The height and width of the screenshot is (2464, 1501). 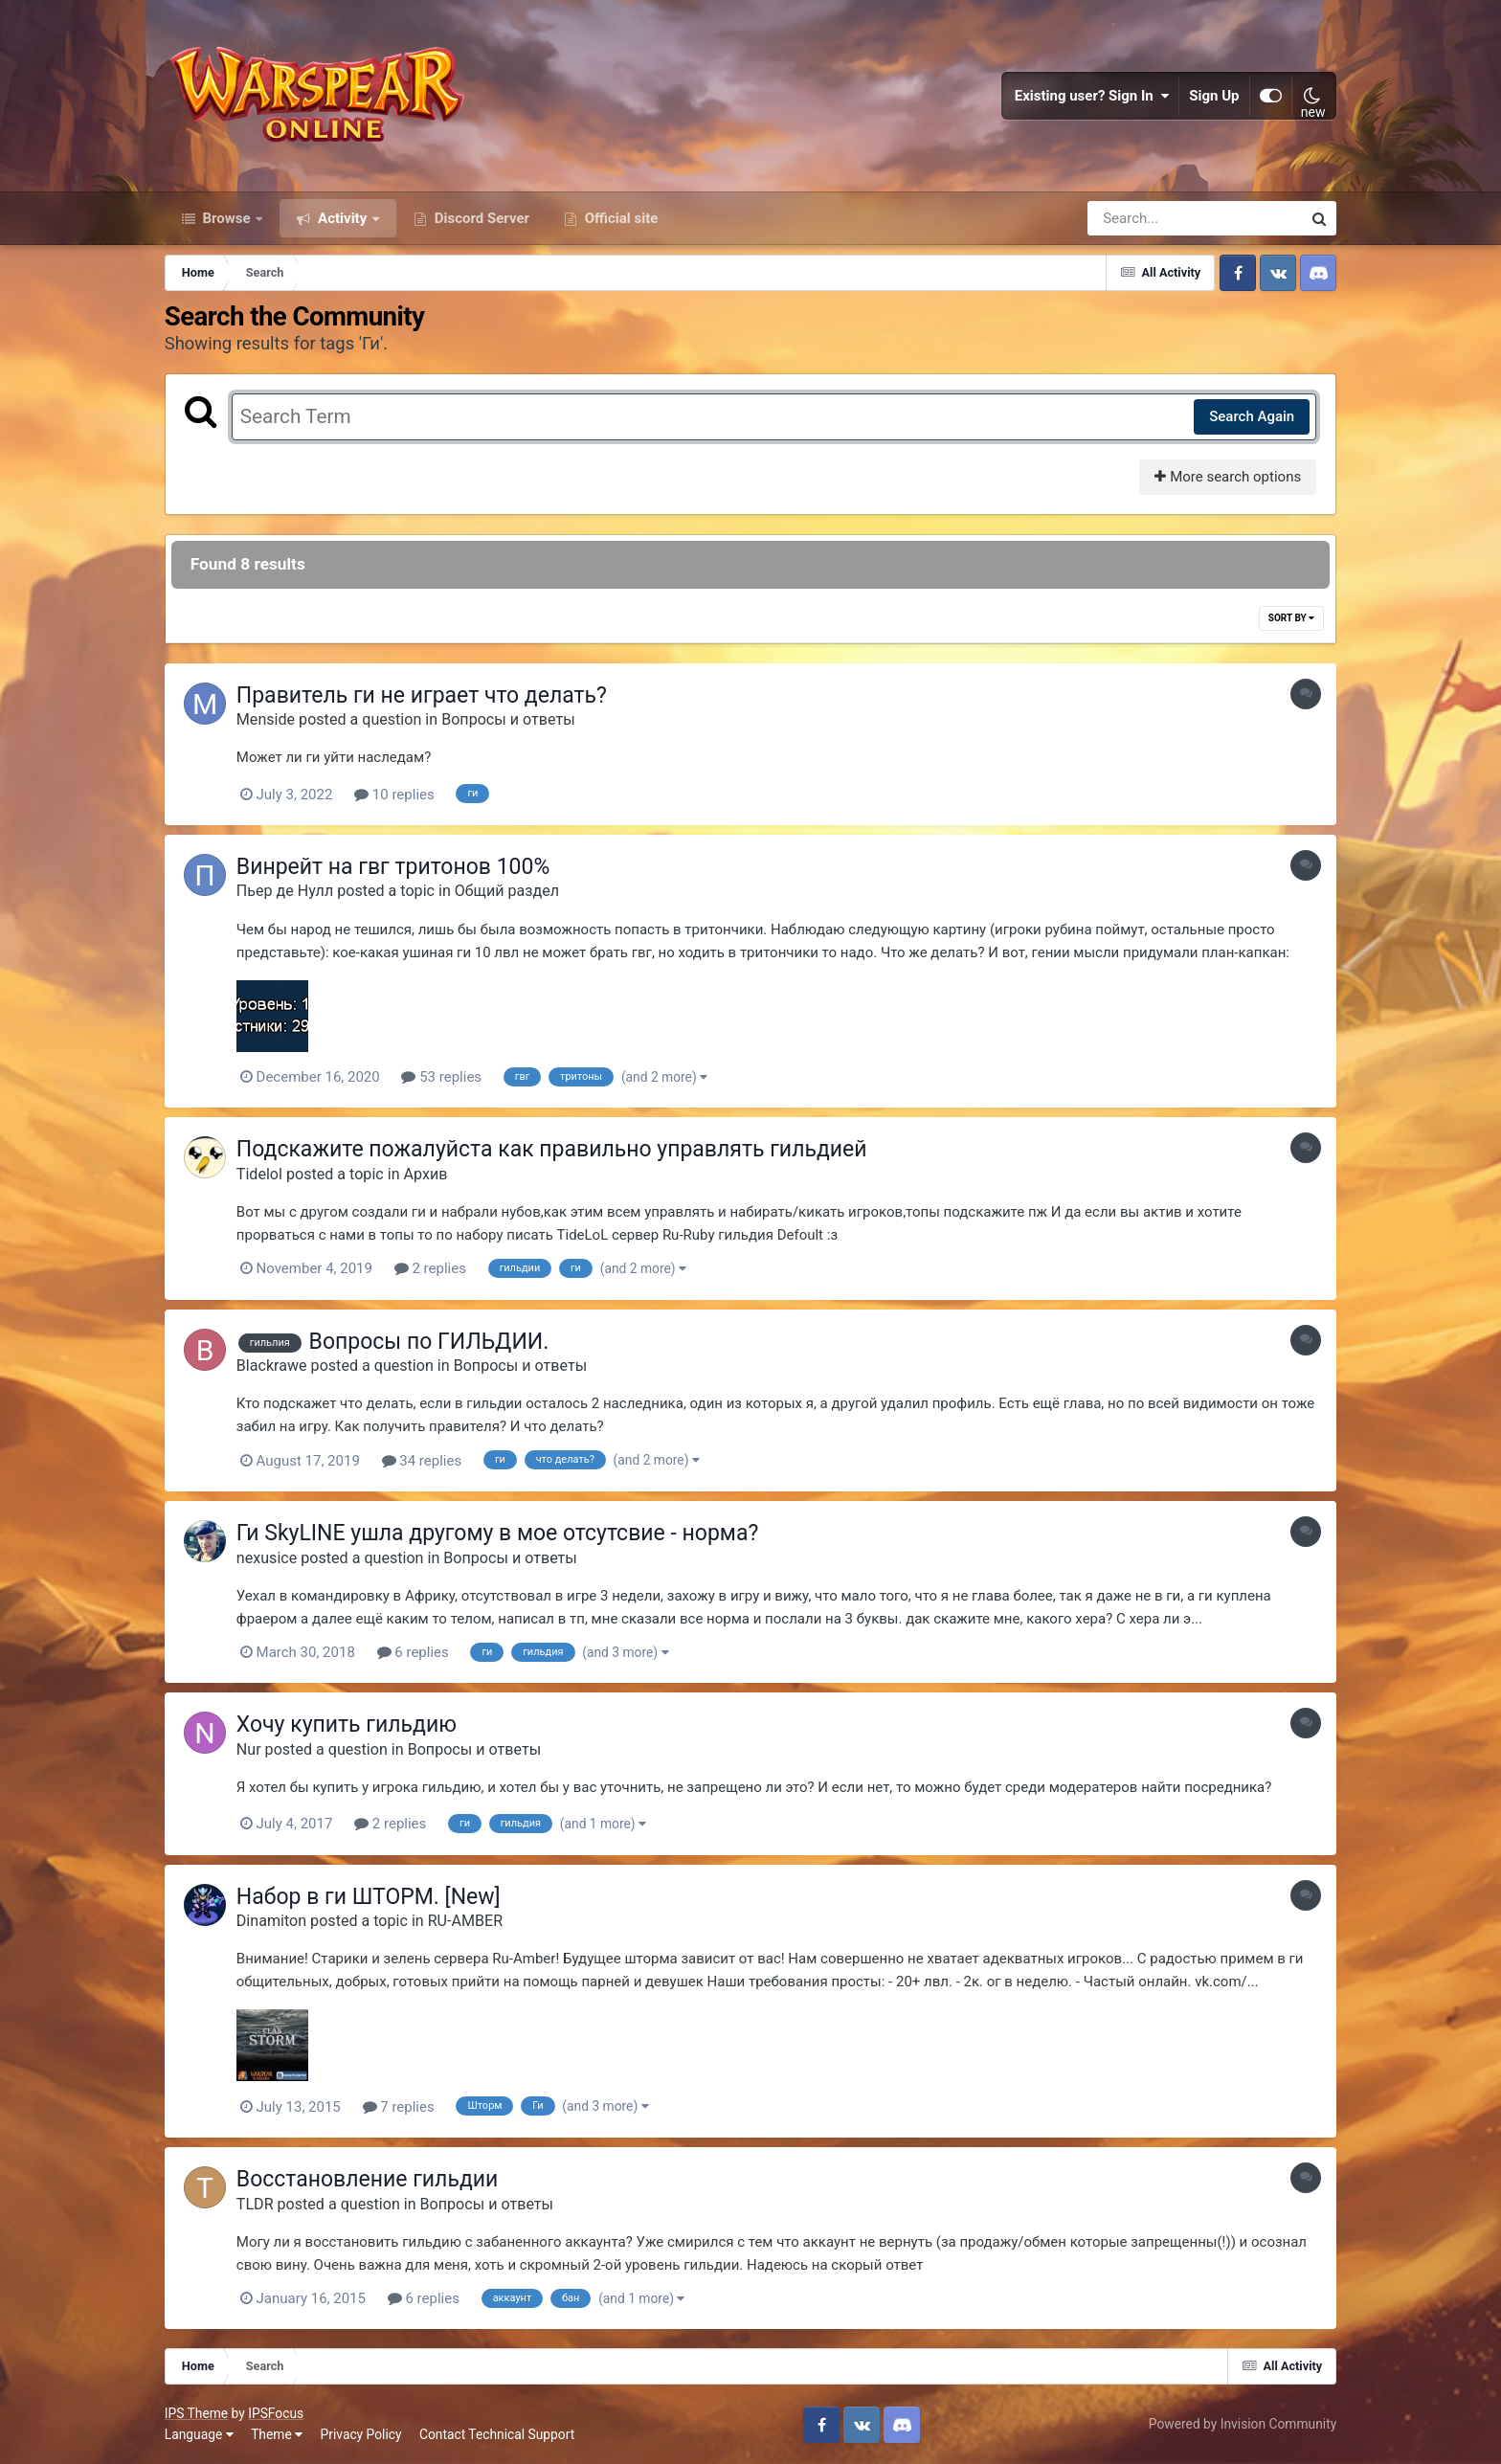 What do you see at coordinates (619, 218) in the screenshot?
I see `Official site` at bounding box center [619, 218].